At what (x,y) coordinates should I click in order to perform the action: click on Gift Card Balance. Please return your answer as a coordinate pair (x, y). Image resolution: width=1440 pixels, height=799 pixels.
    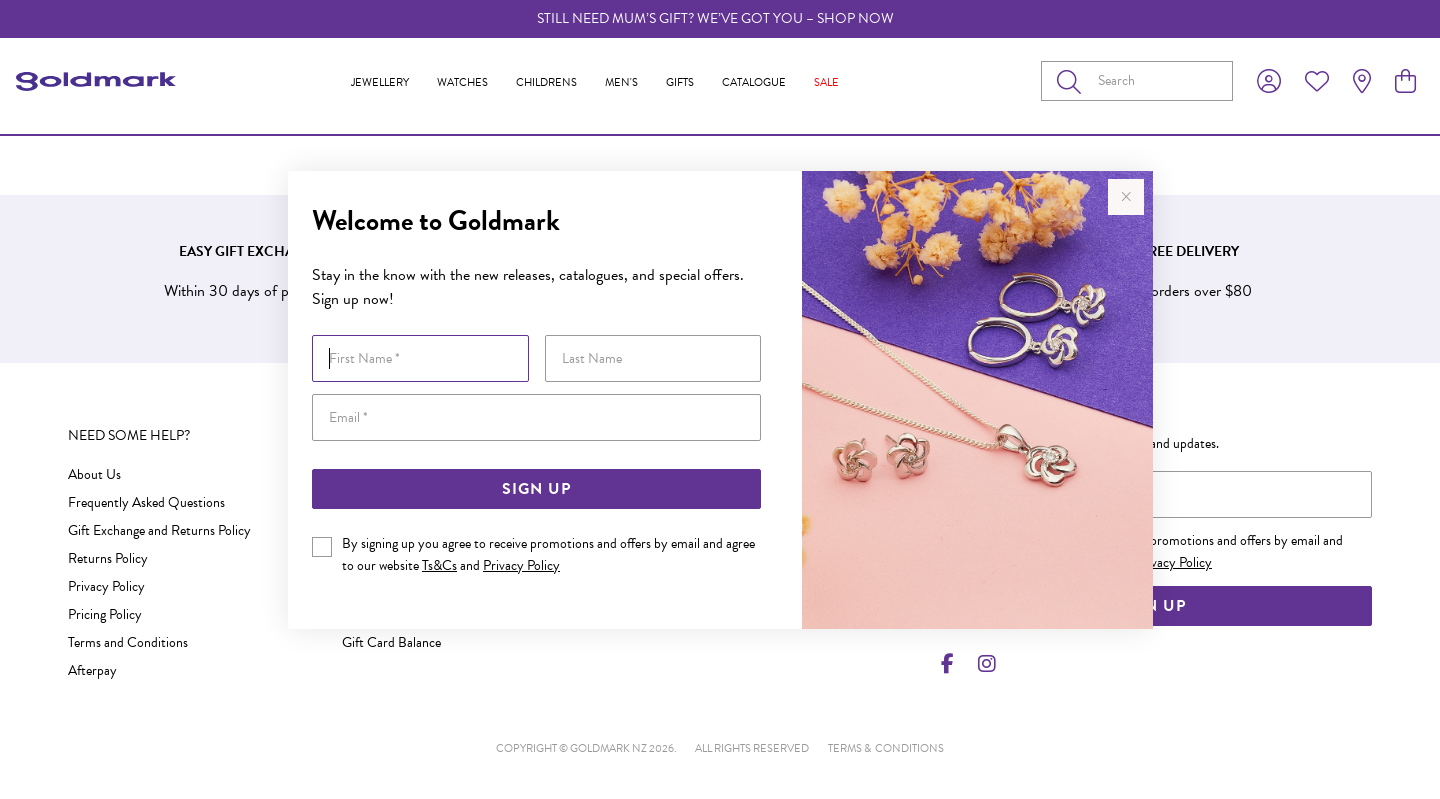
    Looking at the image, I should click on (391, 642).